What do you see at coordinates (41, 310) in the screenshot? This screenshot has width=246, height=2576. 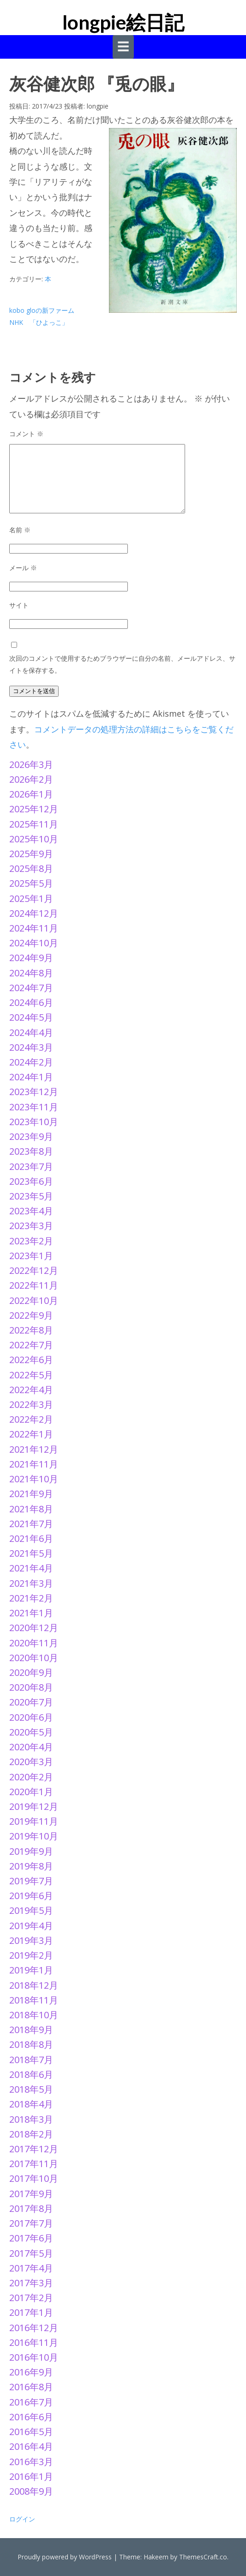 I see `kobo gloの新ファーム` at bounding box center [41, 310].